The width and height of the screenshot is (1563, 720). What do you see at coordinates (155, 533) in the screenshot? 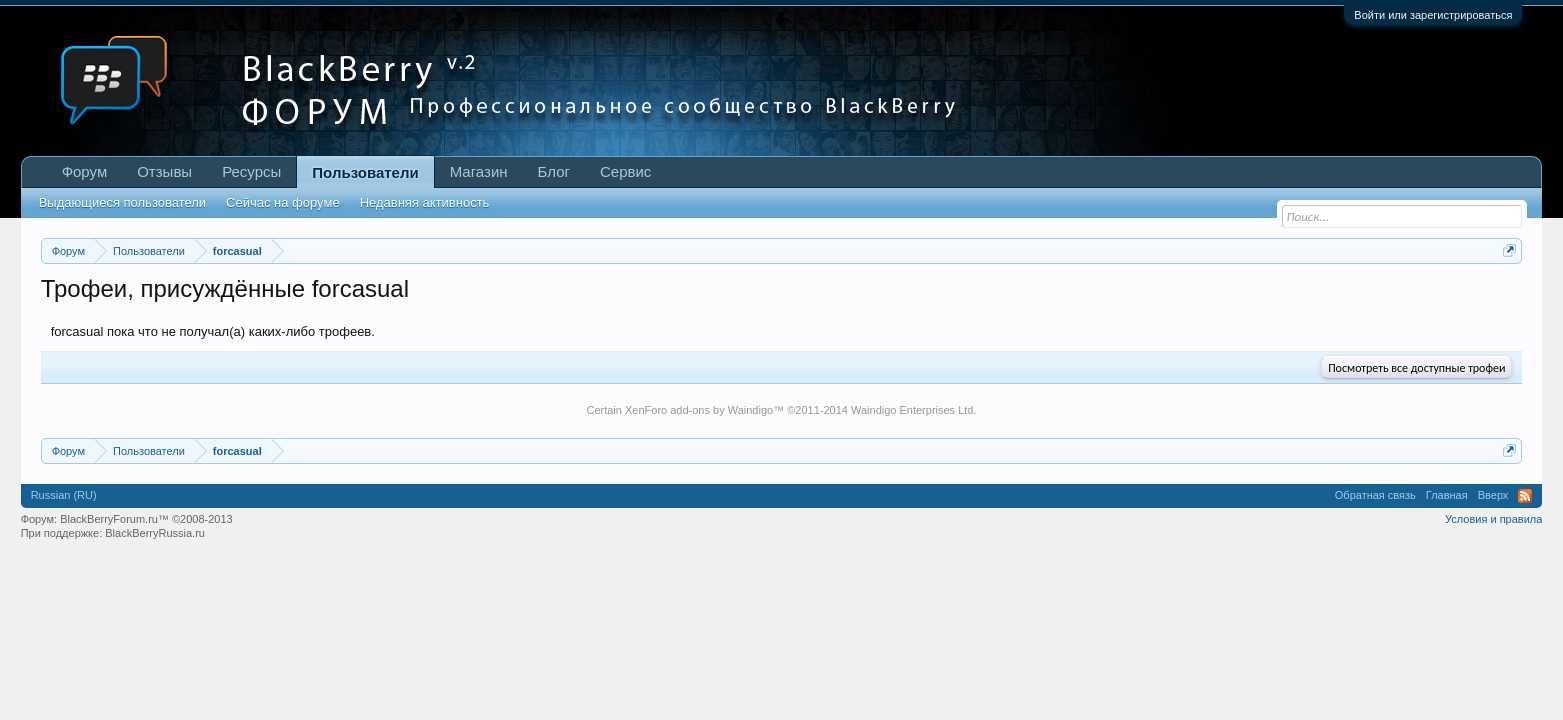
I see `BlackBerryRussia.ru` at bounding box center [155, 533].